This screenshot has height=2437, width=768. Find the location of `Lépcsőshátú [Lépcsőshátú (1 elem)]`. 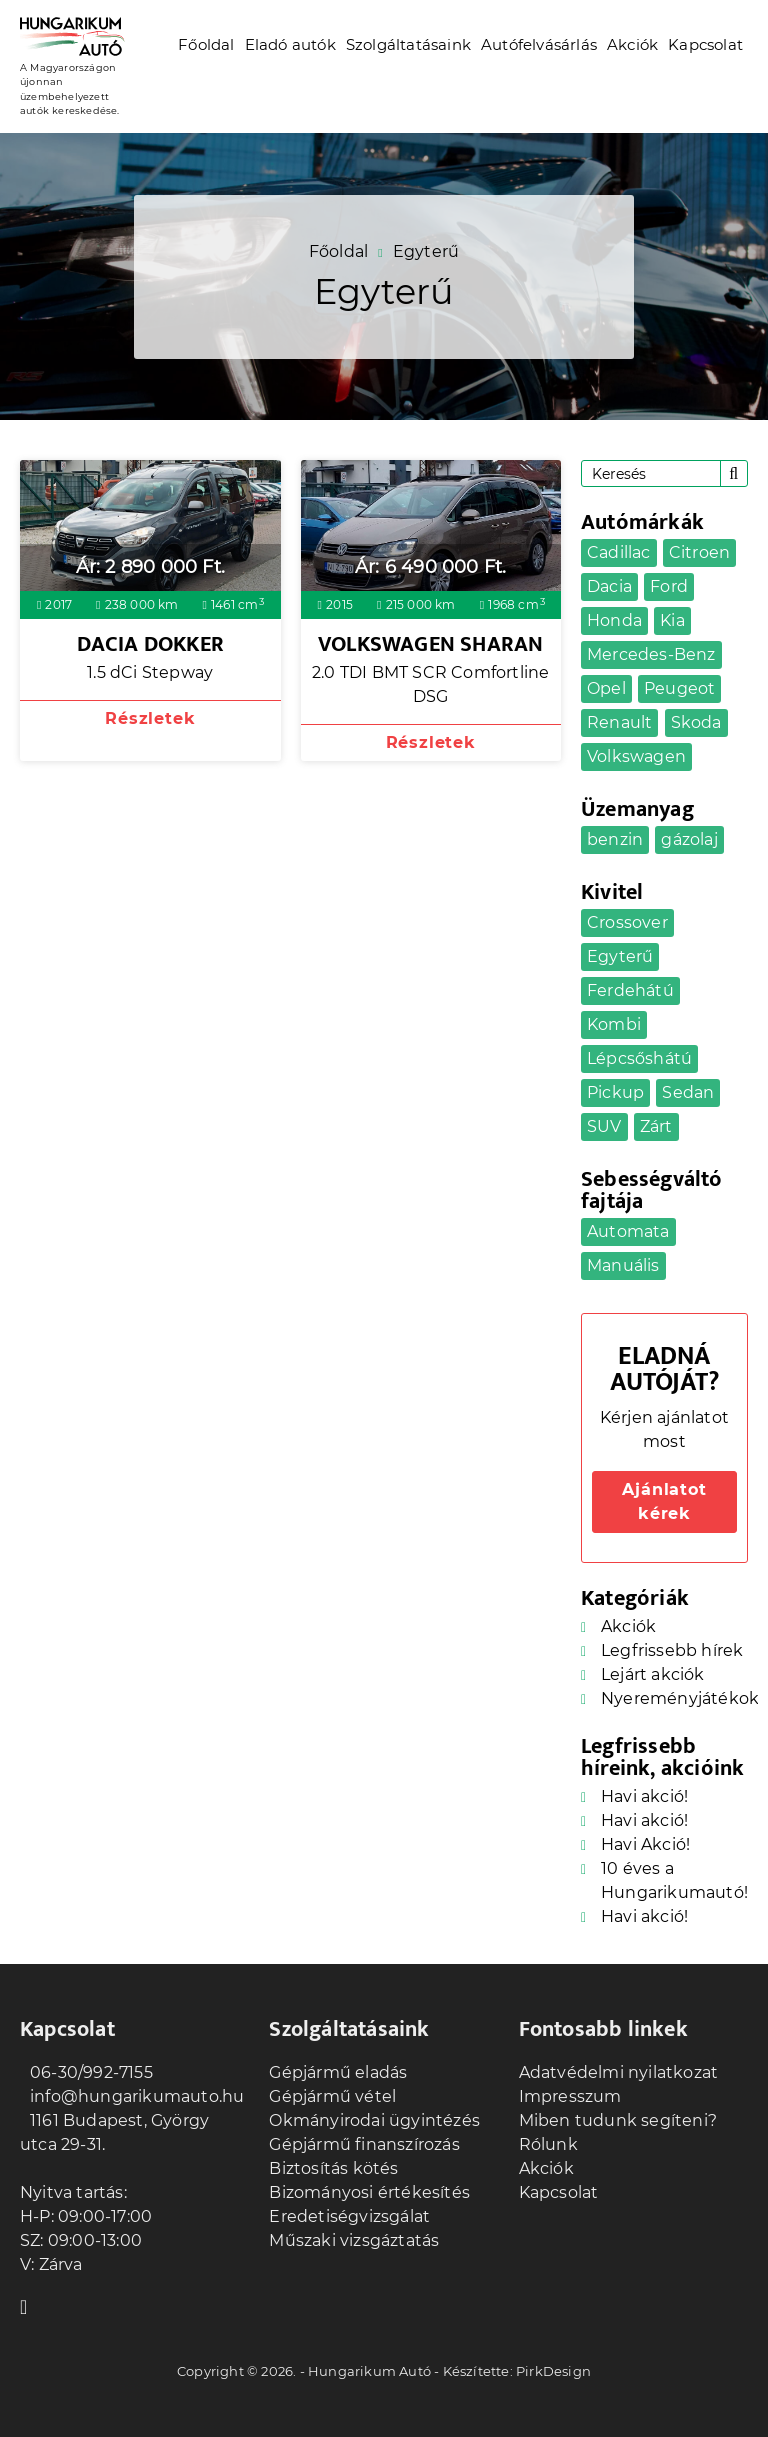

Lépcsőshátú [Lépcsőshátú (1 elem)] is located at coordinates (639, 1058).